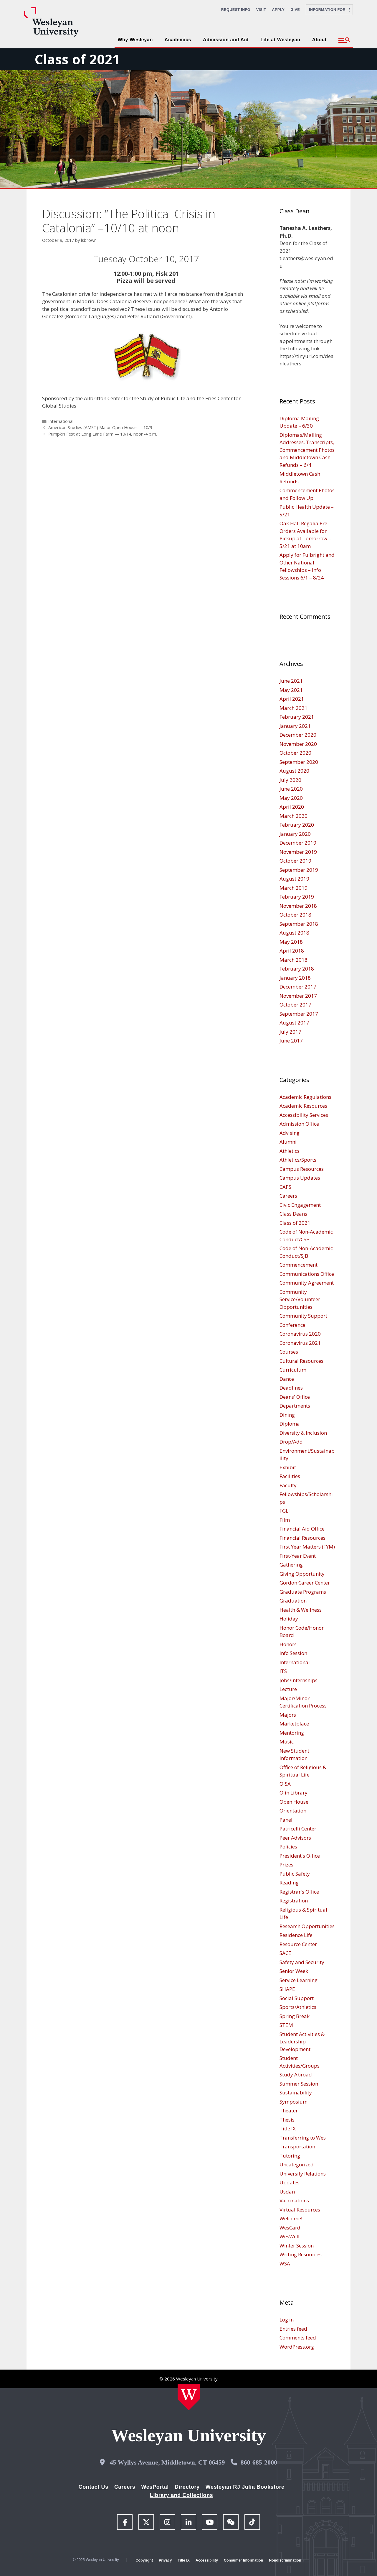  Describe the element at coordinates (290, 1476) in the screenshot. I see `Facilities` at that location.